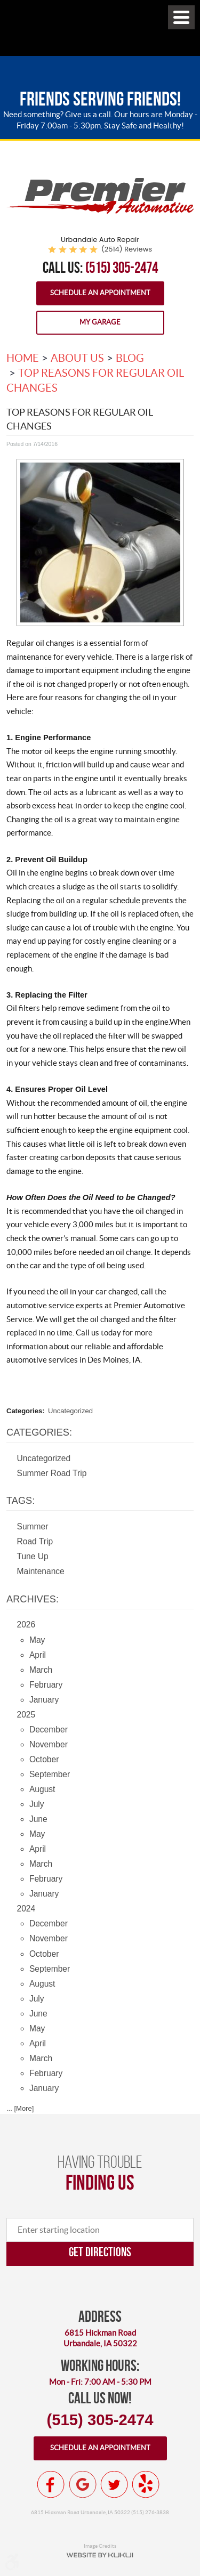  What do you see at coordinates (100, 293) in the screenshot?
I see `Schedule an Appointment` at bounding box center [100, 293].